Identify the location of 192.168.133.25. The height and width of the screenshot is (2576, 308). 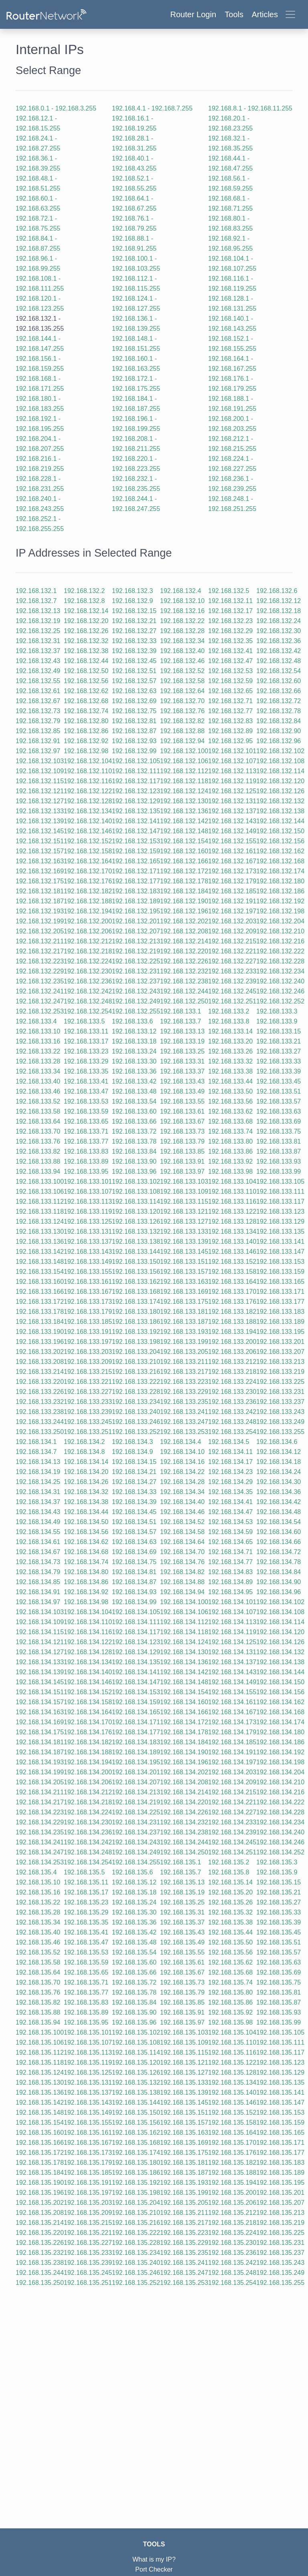
(182, 1051).